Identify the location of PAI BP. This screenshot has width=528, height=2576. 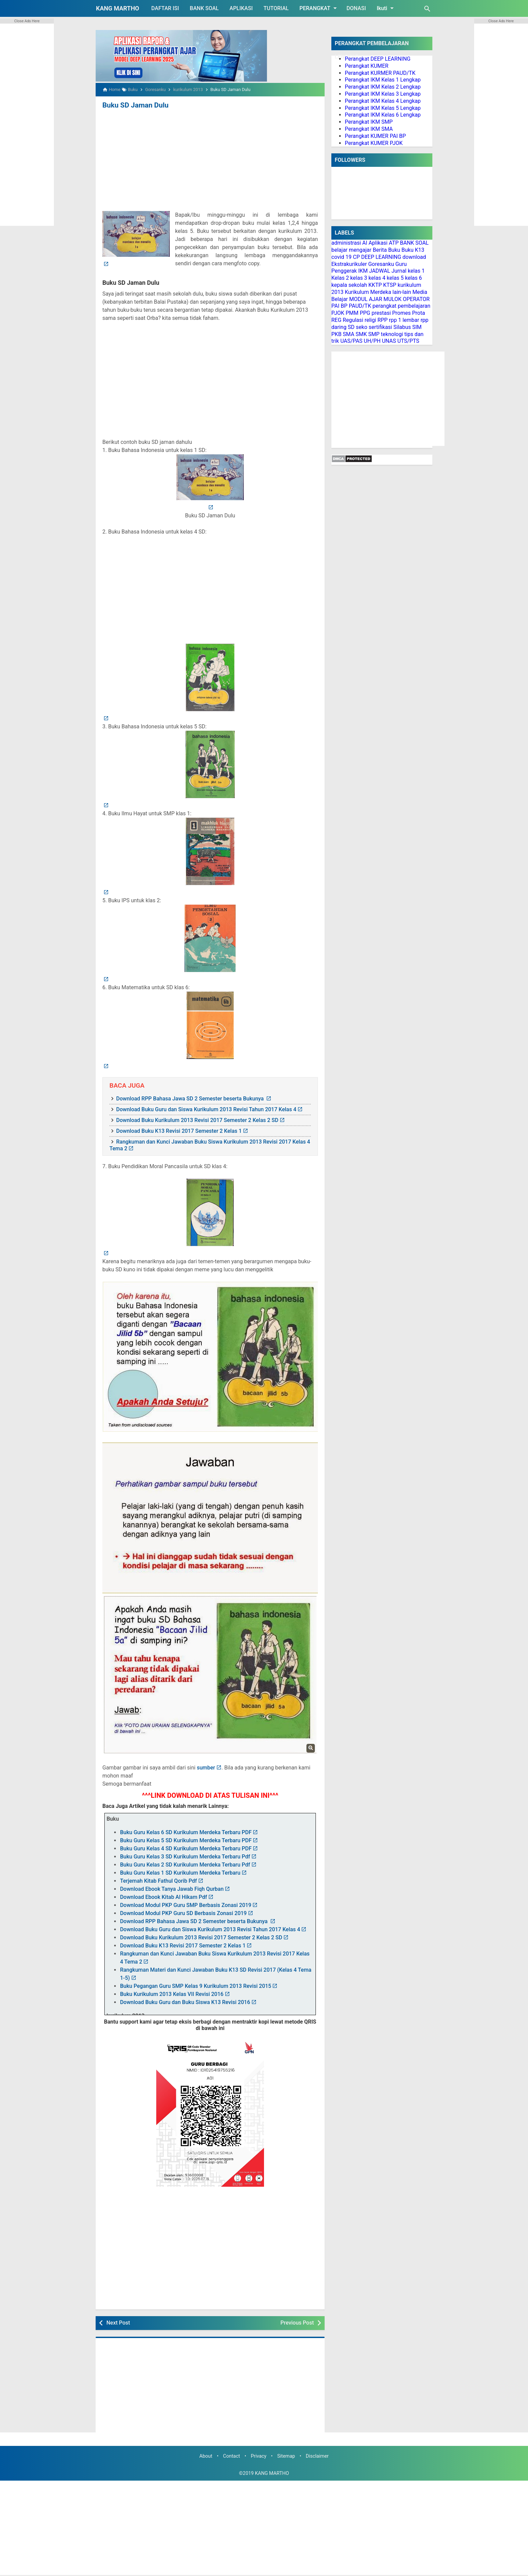
(339, 306).